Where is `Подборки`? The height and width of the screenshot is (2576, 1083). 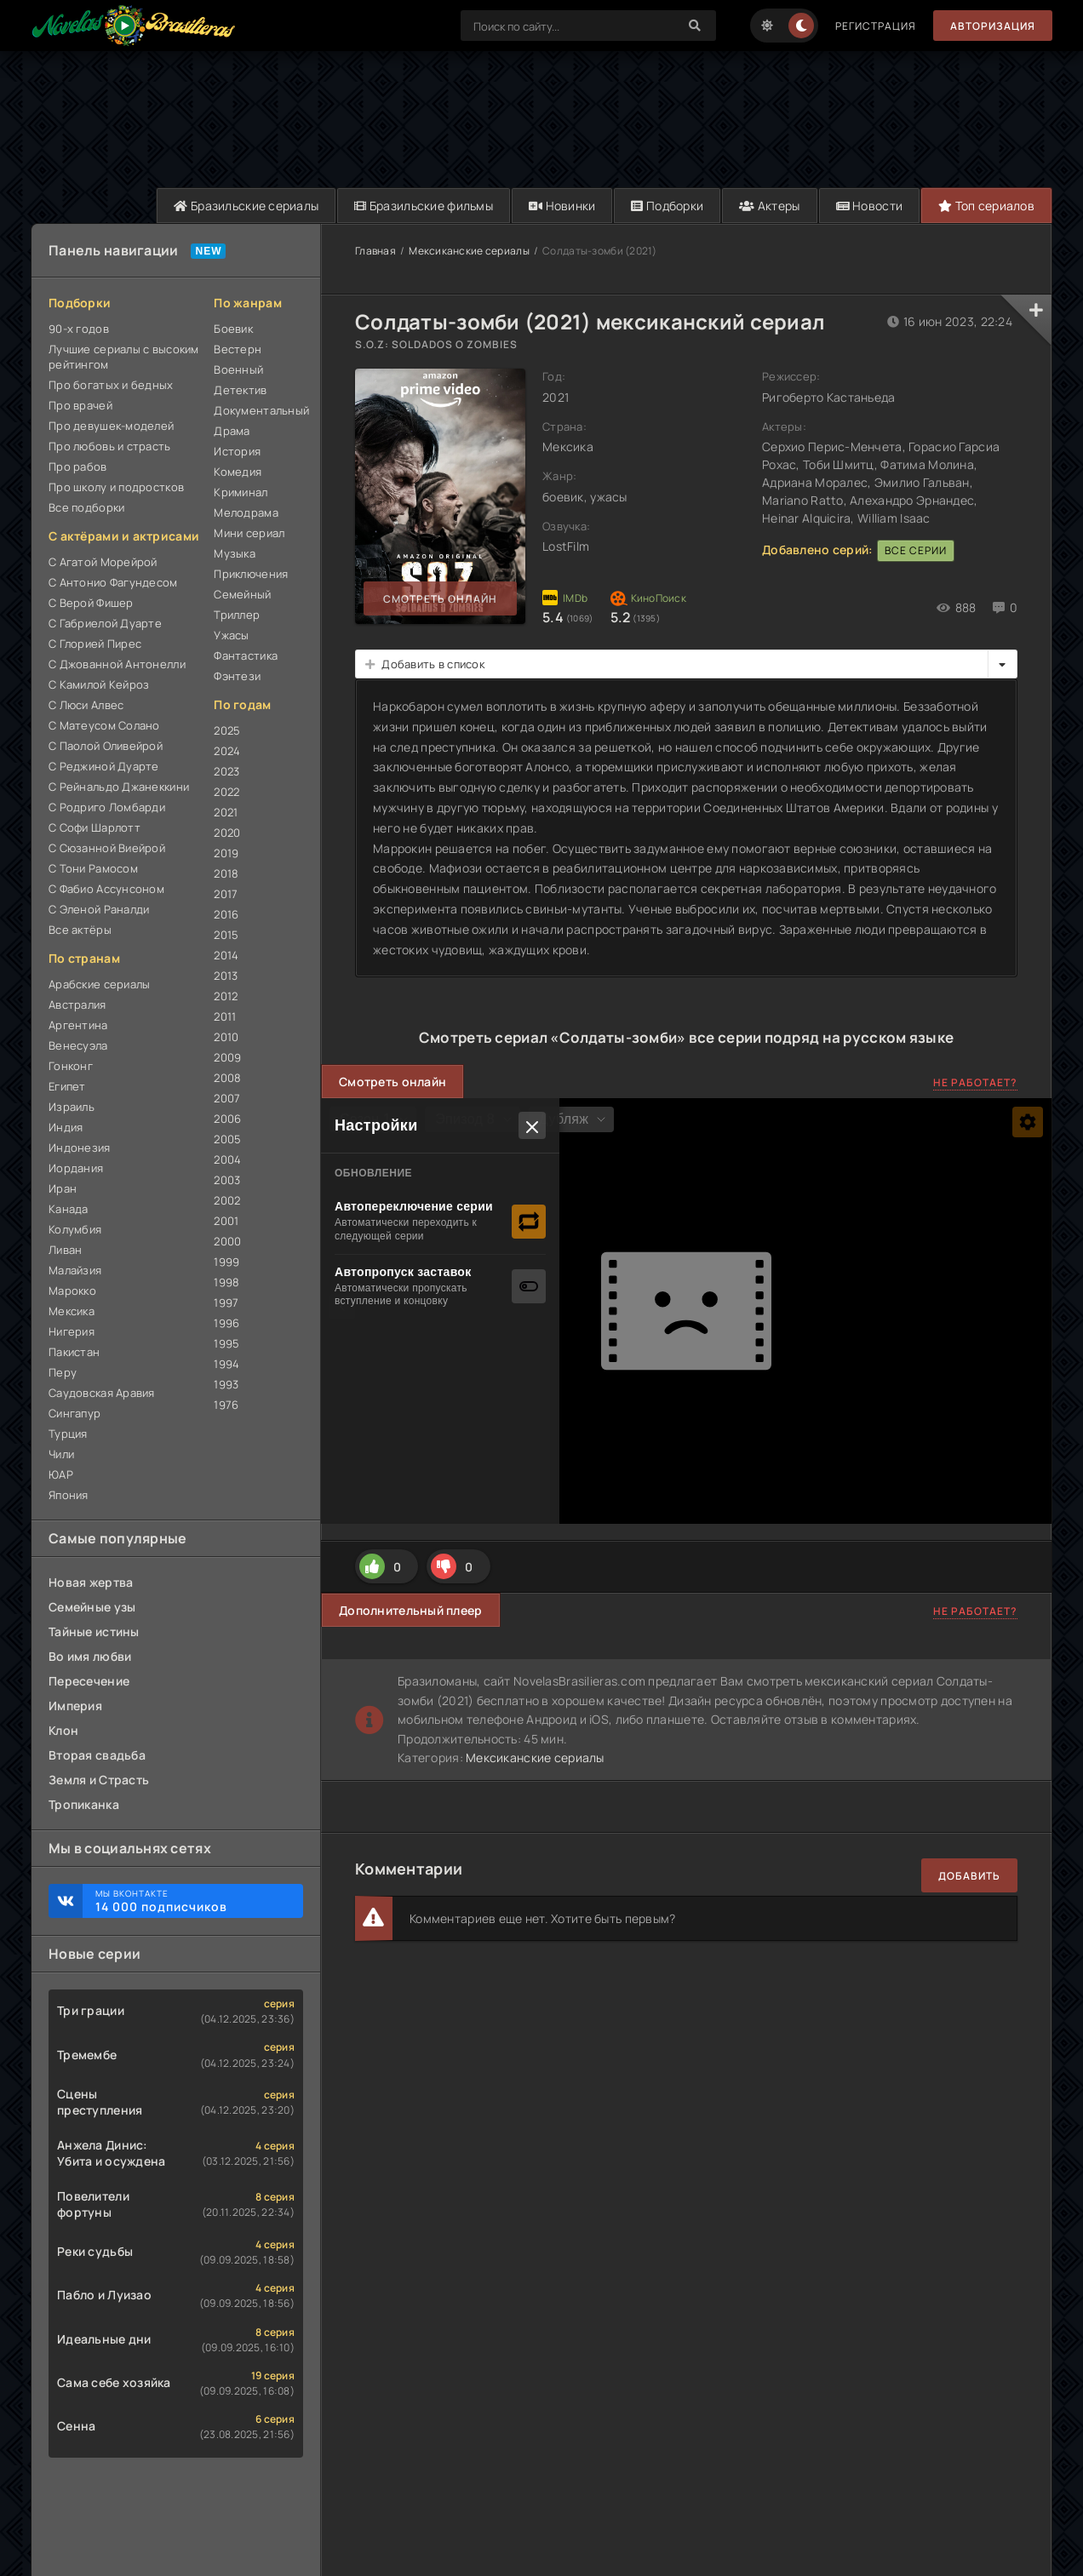 Подборки is located at coordinates (667, 205).